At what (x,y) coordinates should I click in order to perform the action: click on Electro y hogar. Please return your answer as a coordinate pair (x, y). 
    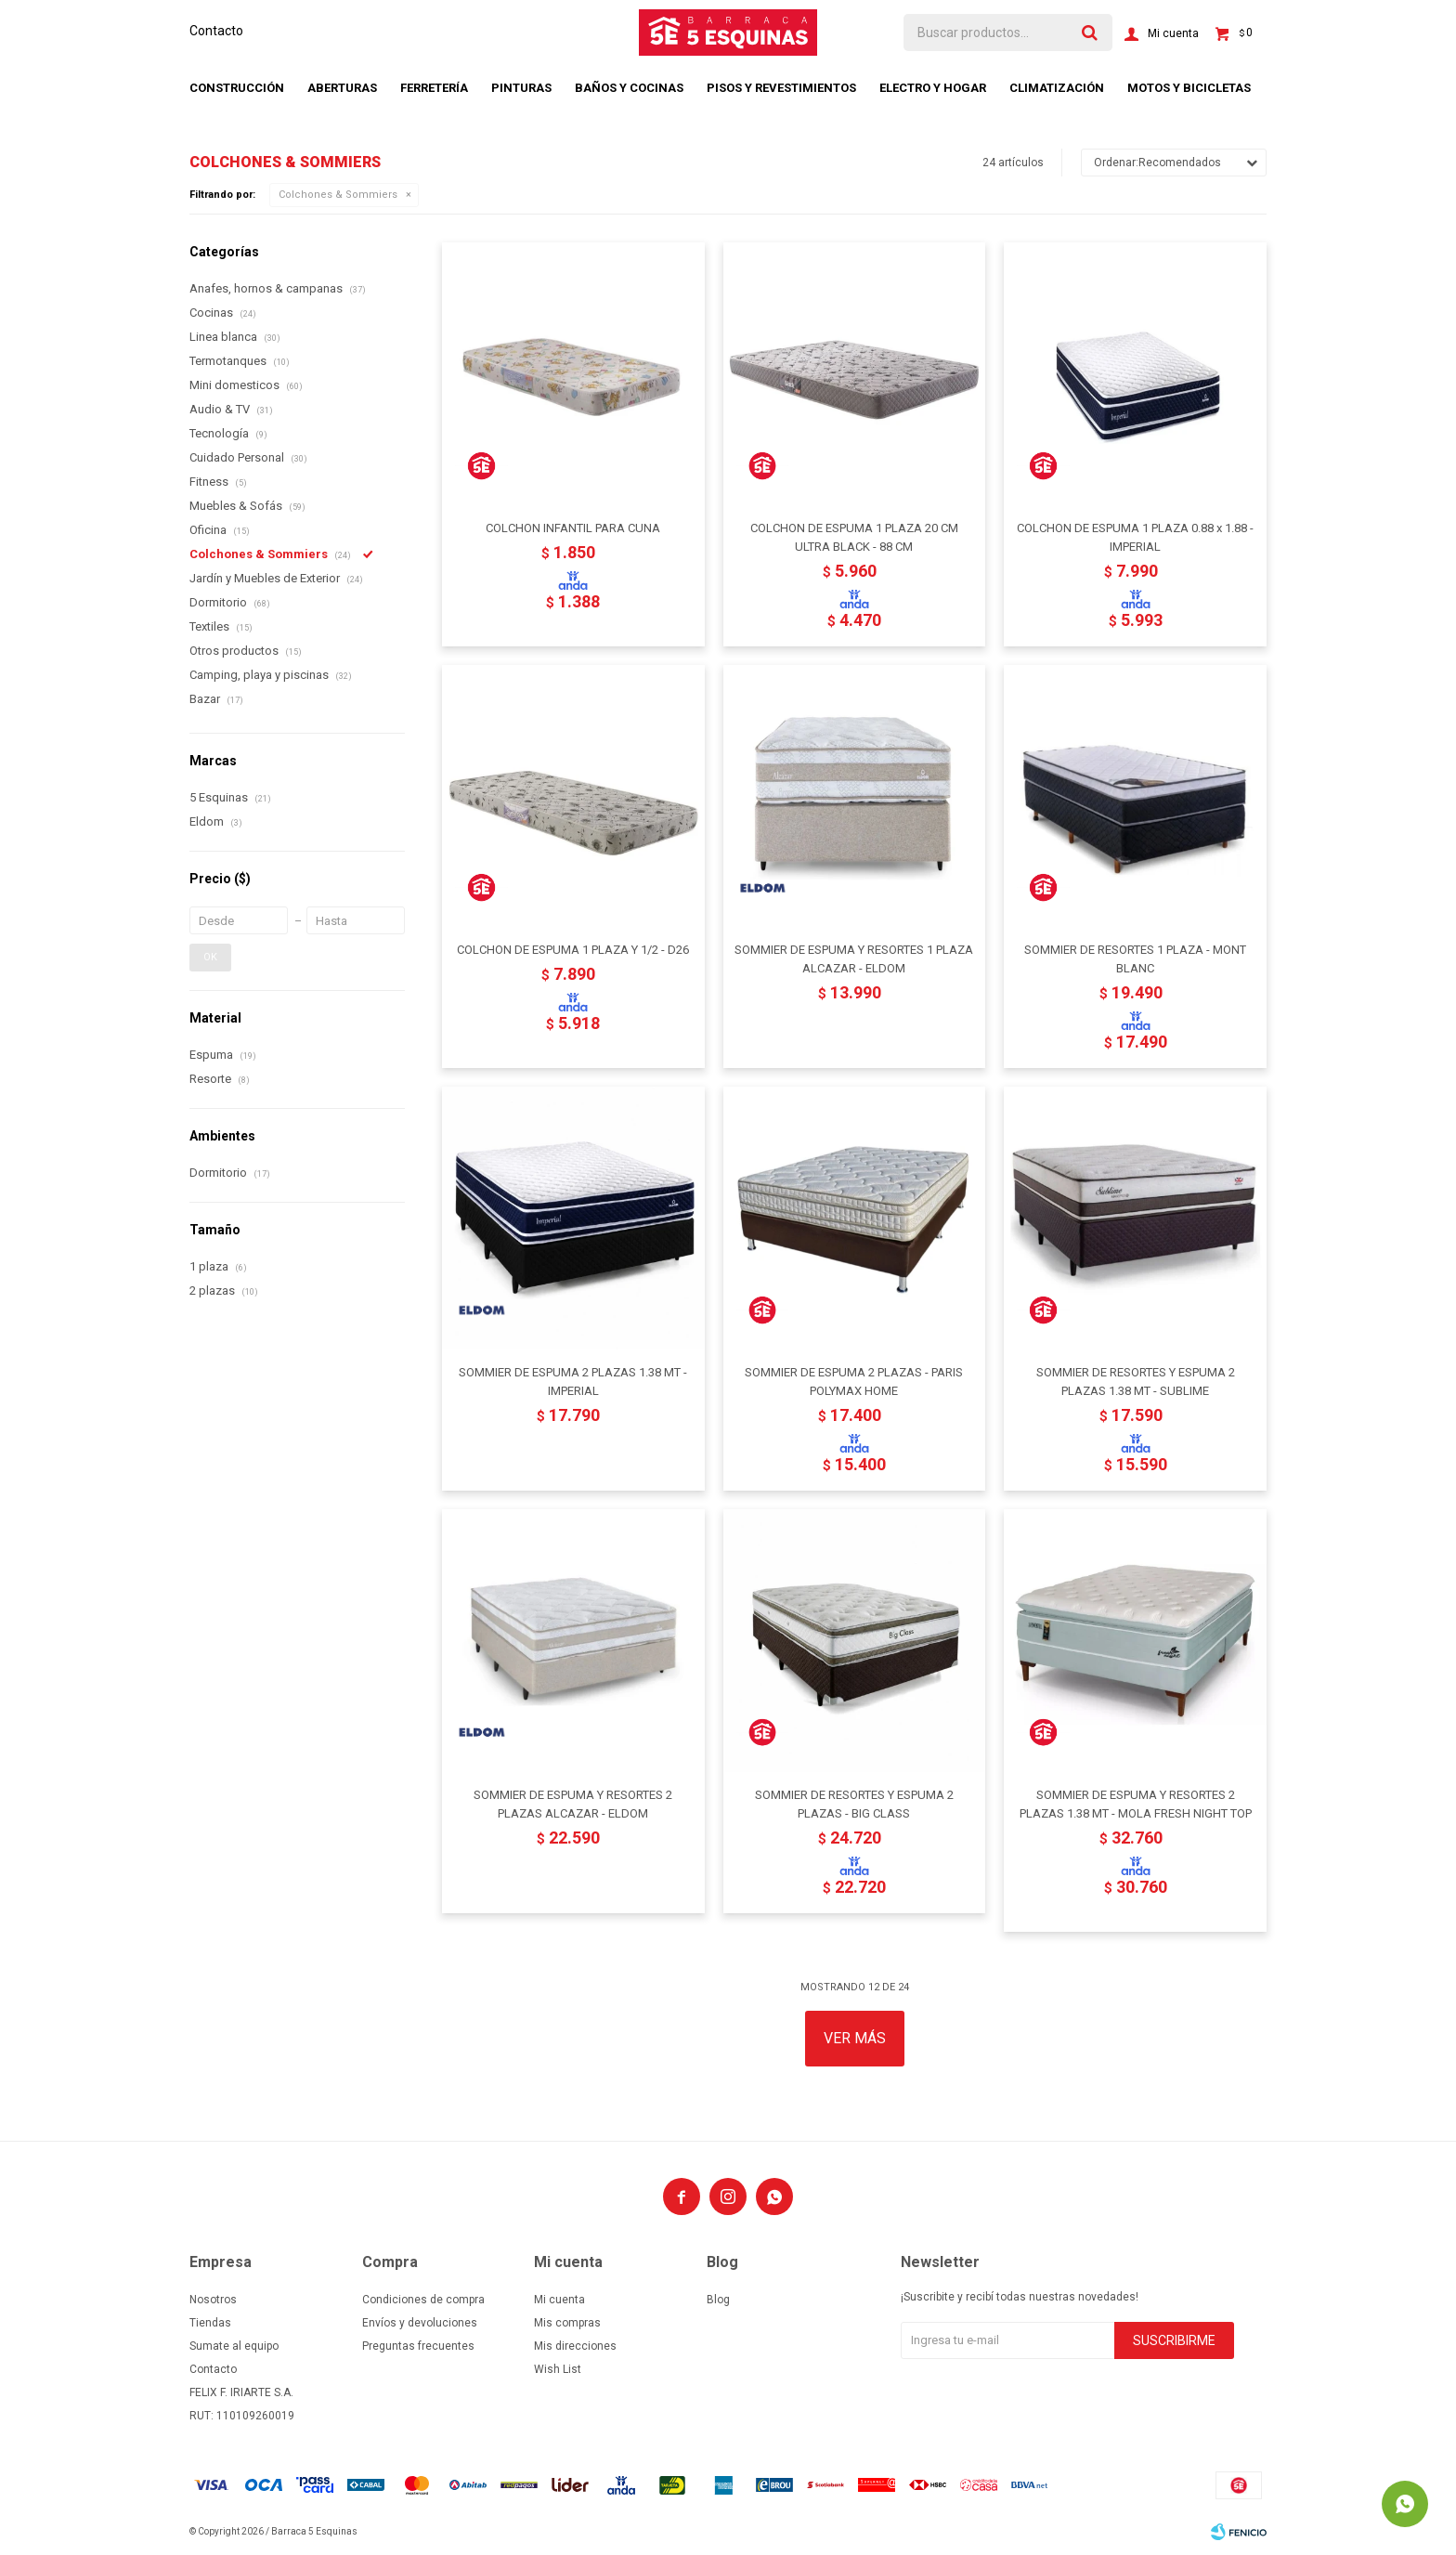
    Looking at the image, I should click on (932, 88).